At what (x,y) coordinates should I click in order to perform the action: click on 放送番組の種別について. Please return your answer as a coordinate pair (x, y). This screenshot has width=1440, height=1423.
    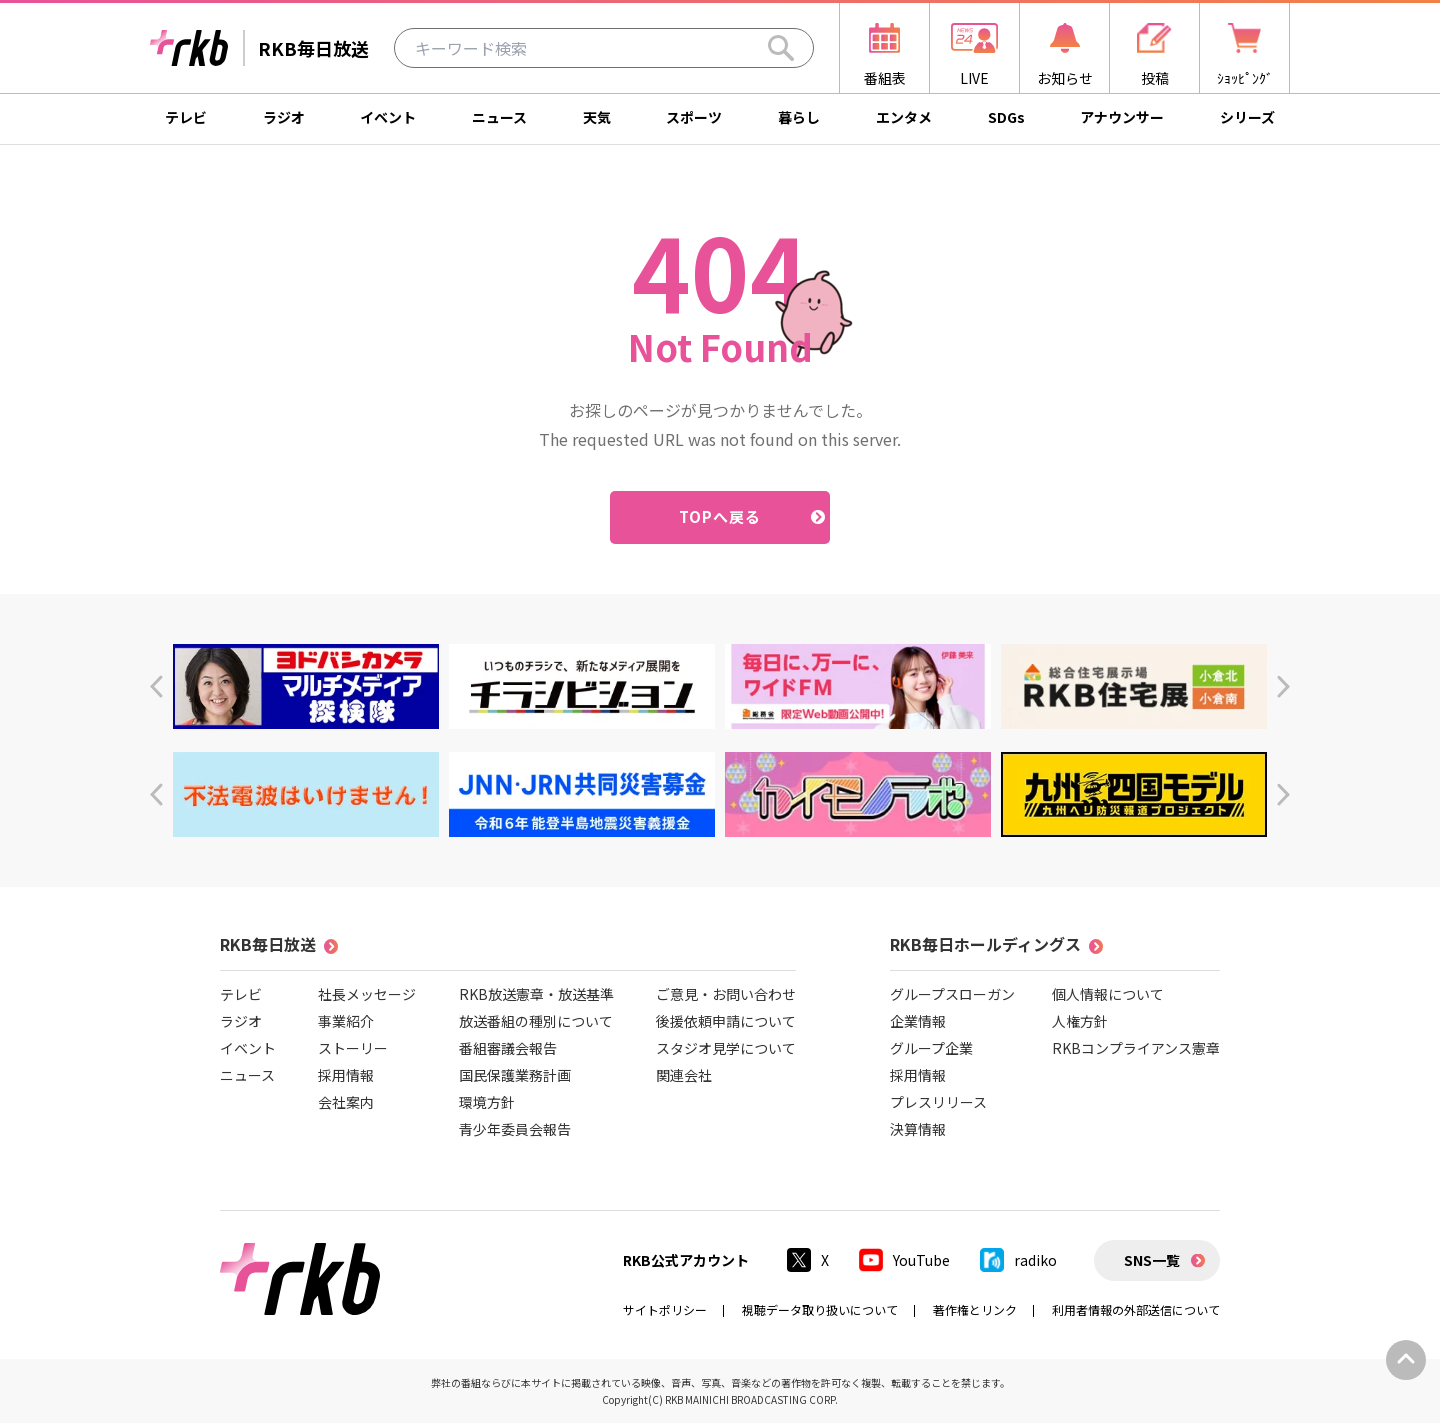
    Looking at the image, I should click on (536, 1021).